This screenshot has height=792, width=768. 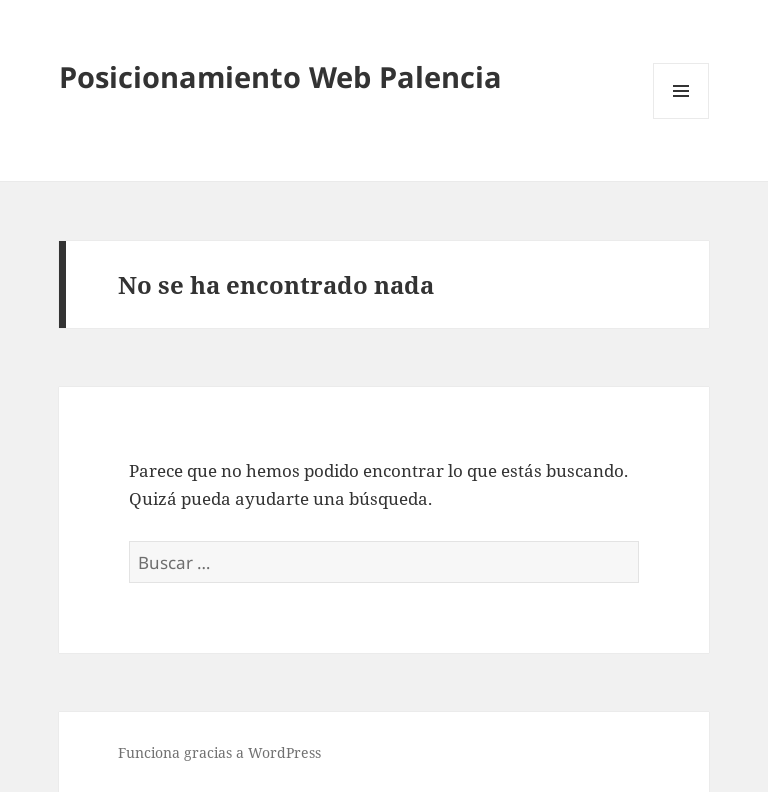 What do you see at coordinates (681, 118) in the screenshot?
I see `Menú y widgets` at bounding box center [681, 118].